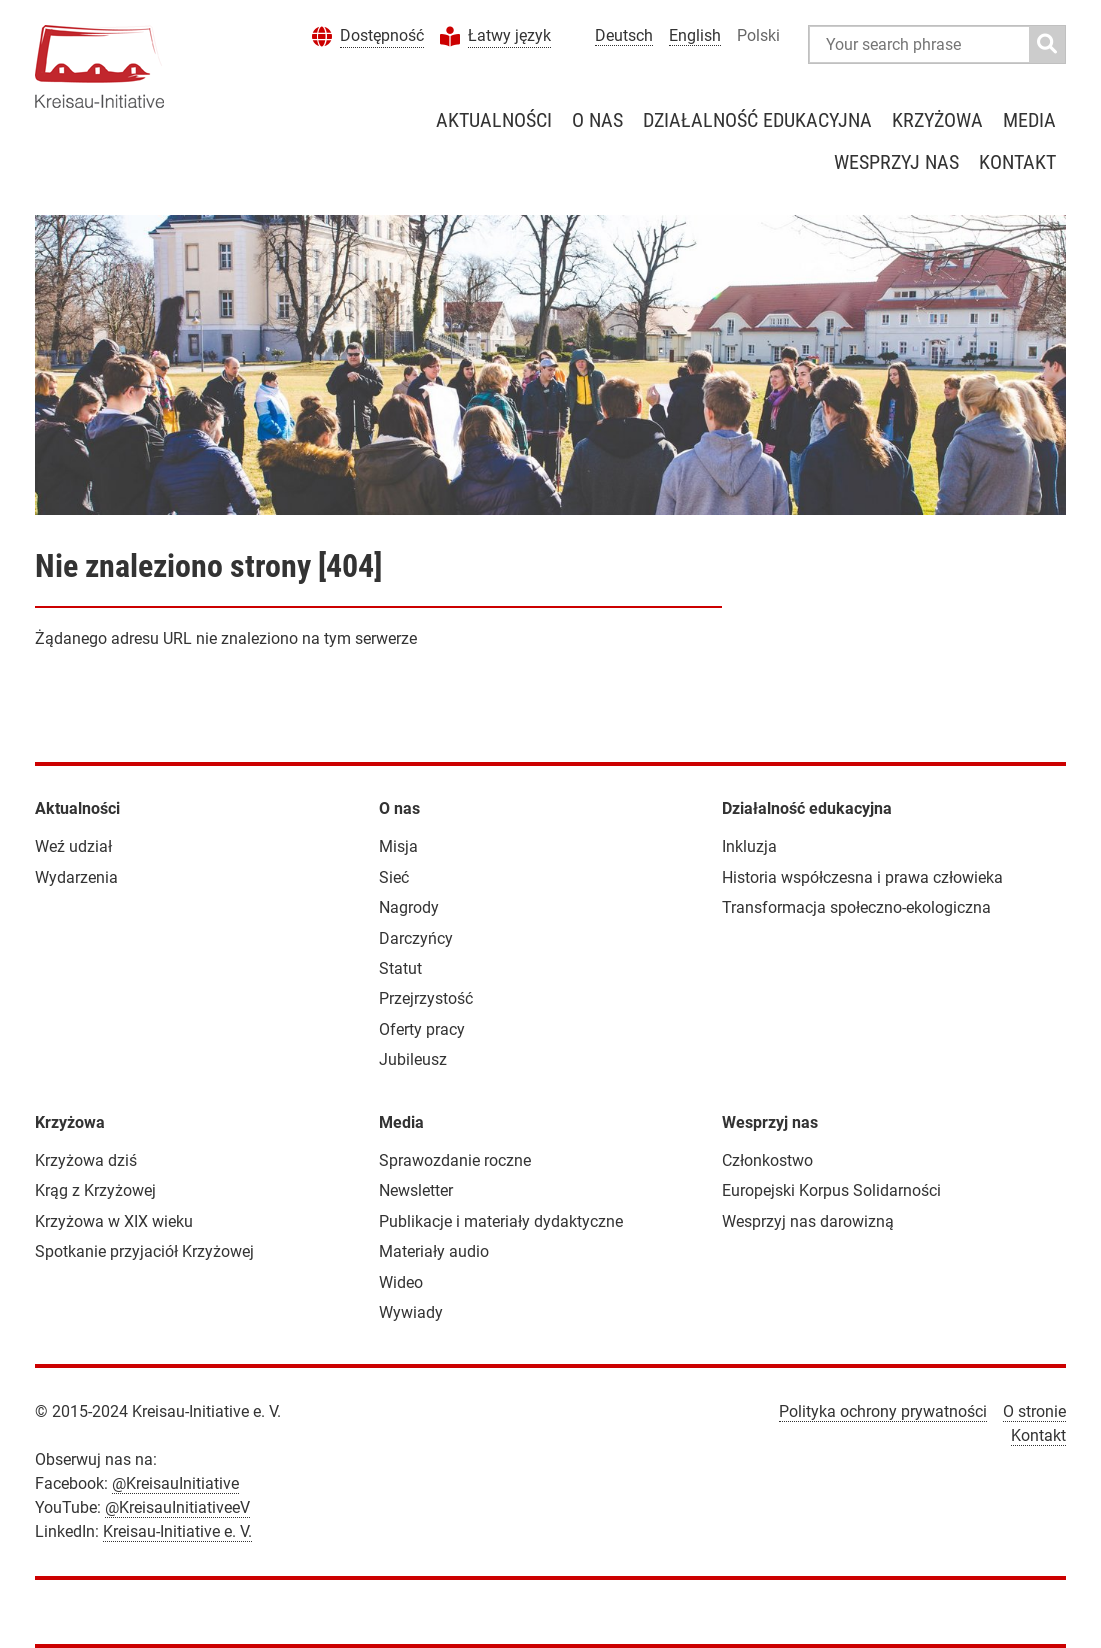 Image resolution: width=1101 pixels, height=1648 pixels. What do you see at coordinates (883, 1411) in the screenshot?
I see `Polityka ochrony prywatności` at bounding box center [883, 1411].